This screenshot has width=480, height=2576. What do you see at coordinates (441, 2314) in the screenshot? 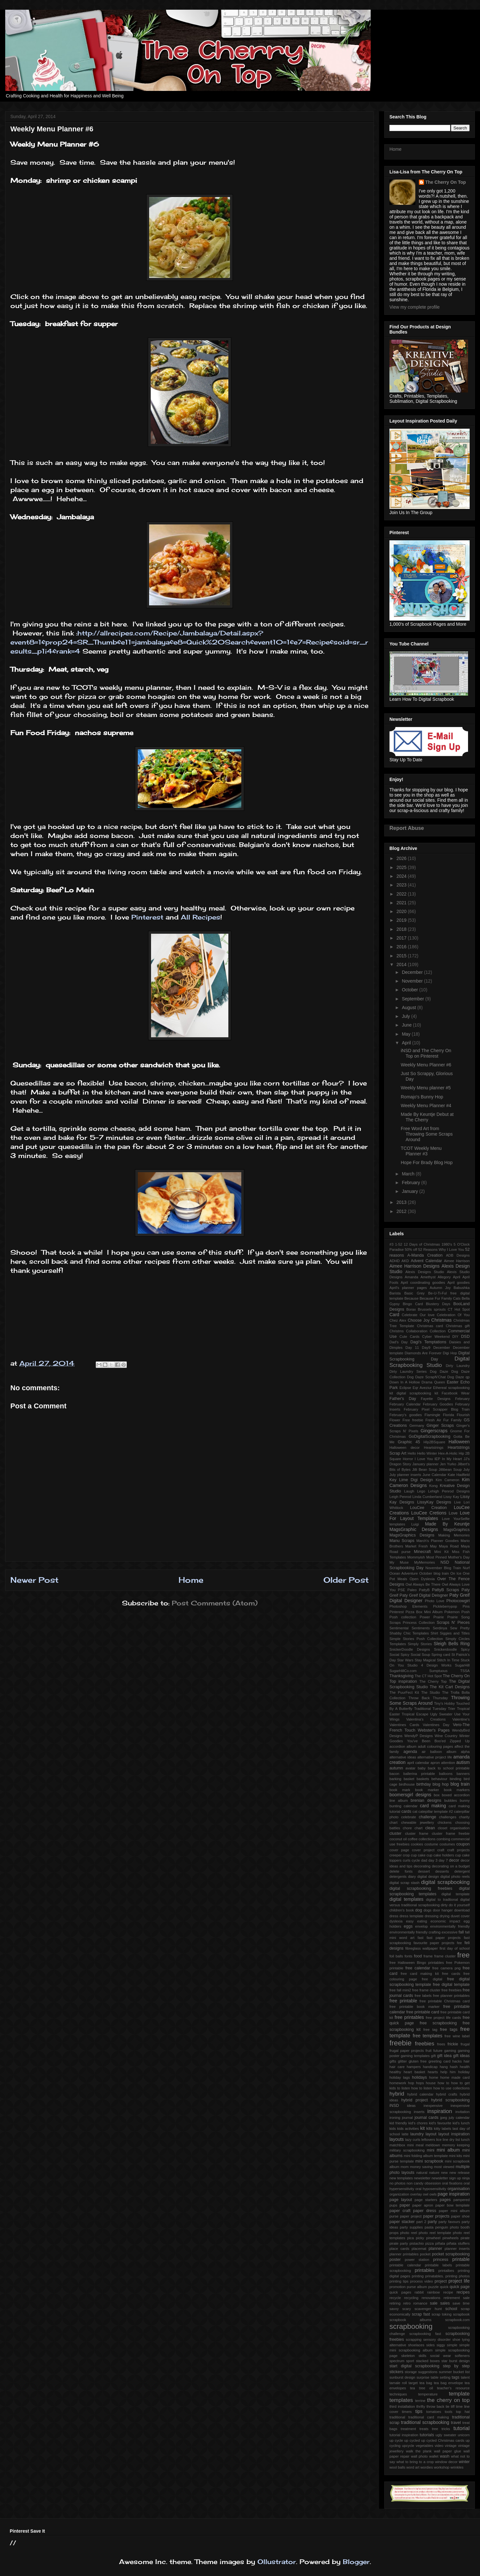
I see `scrap toking` at bounding box center [441, 2314].